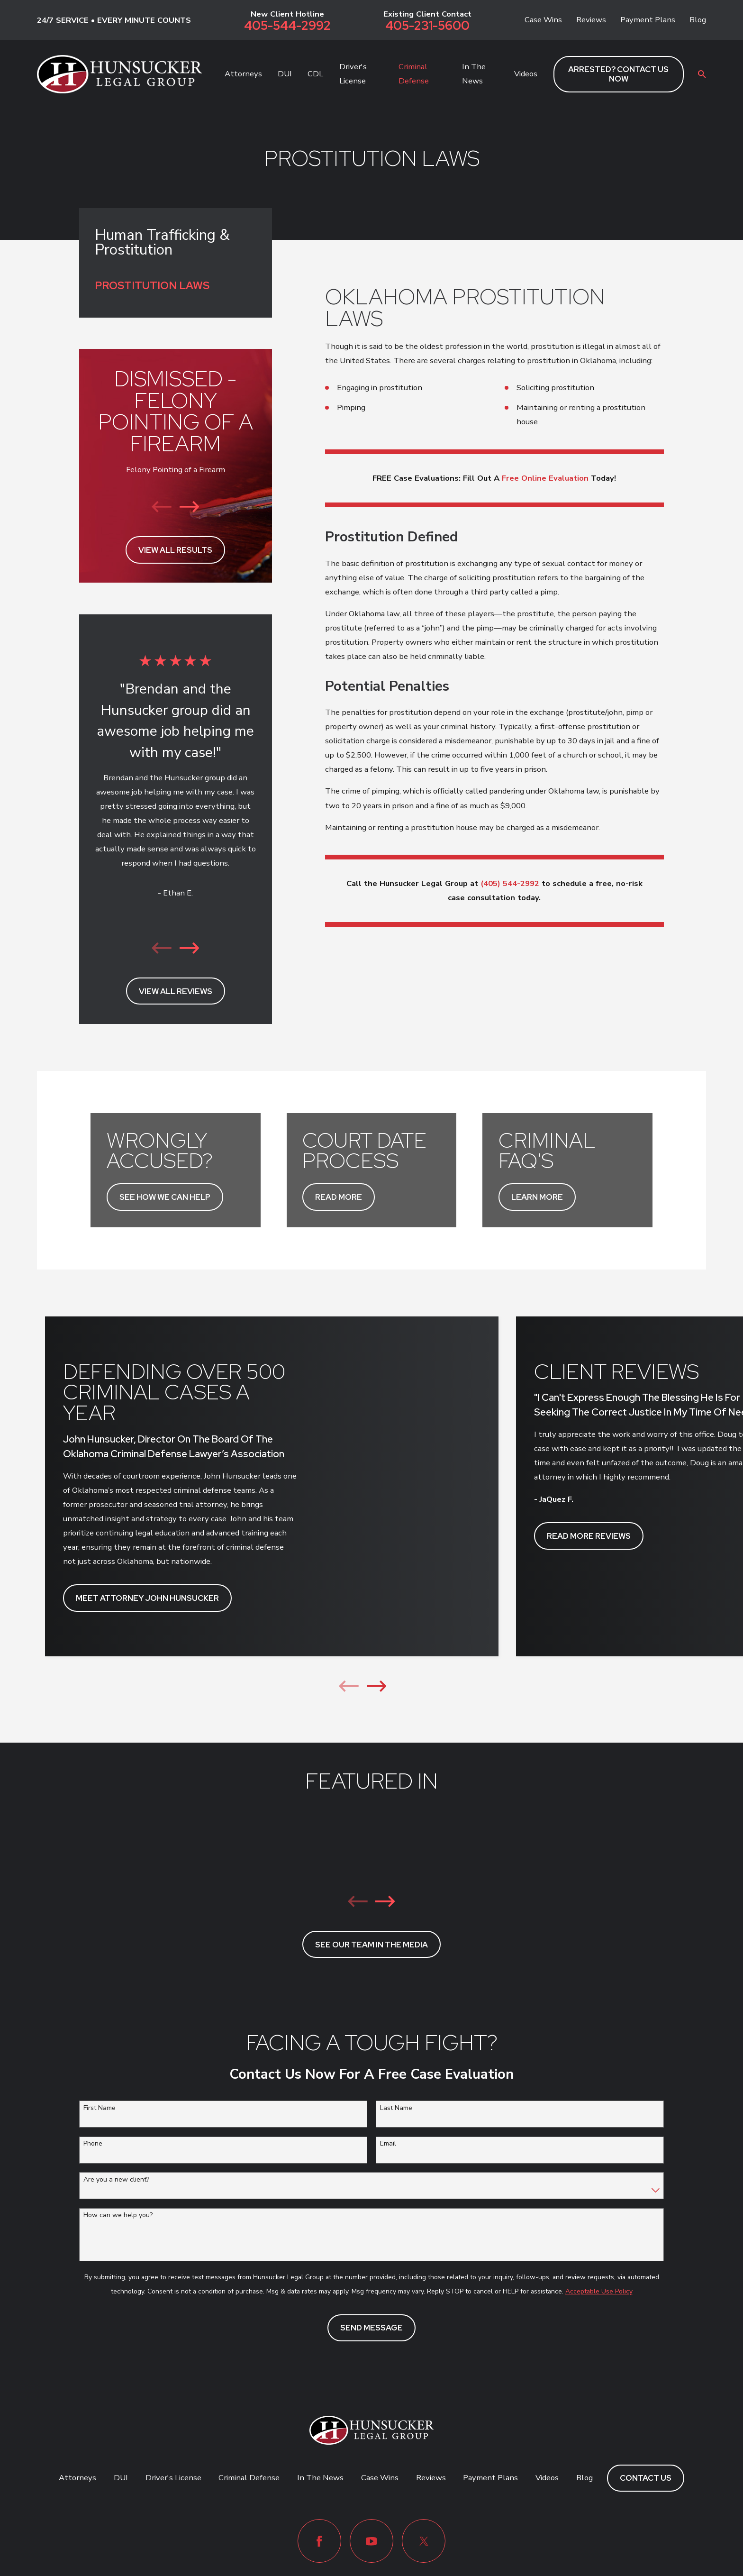 The height and width of the screenshot is (2576, 743). I want to click on 405-231-5600, so click(427, 26).